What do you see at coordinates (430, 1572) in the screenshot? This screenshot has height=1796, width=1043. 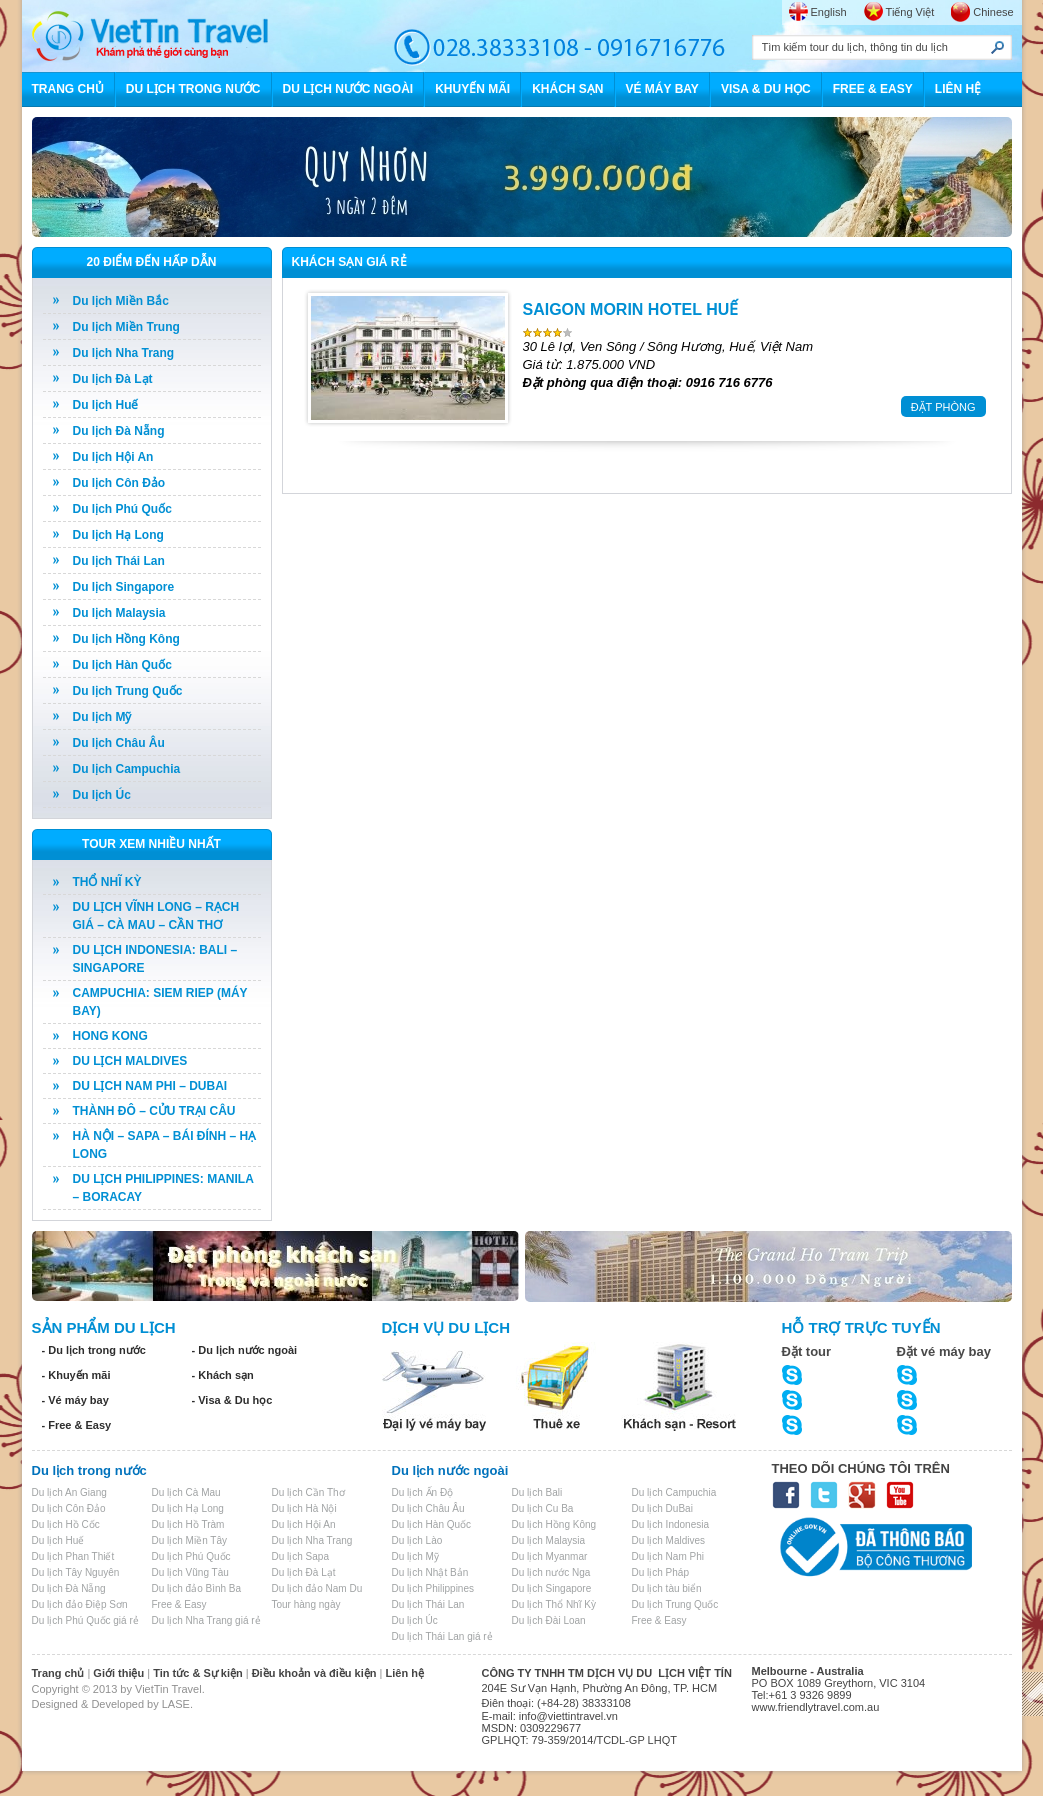 I see `Du lịch Nhật Bản` at bounding box center [430, 1572].